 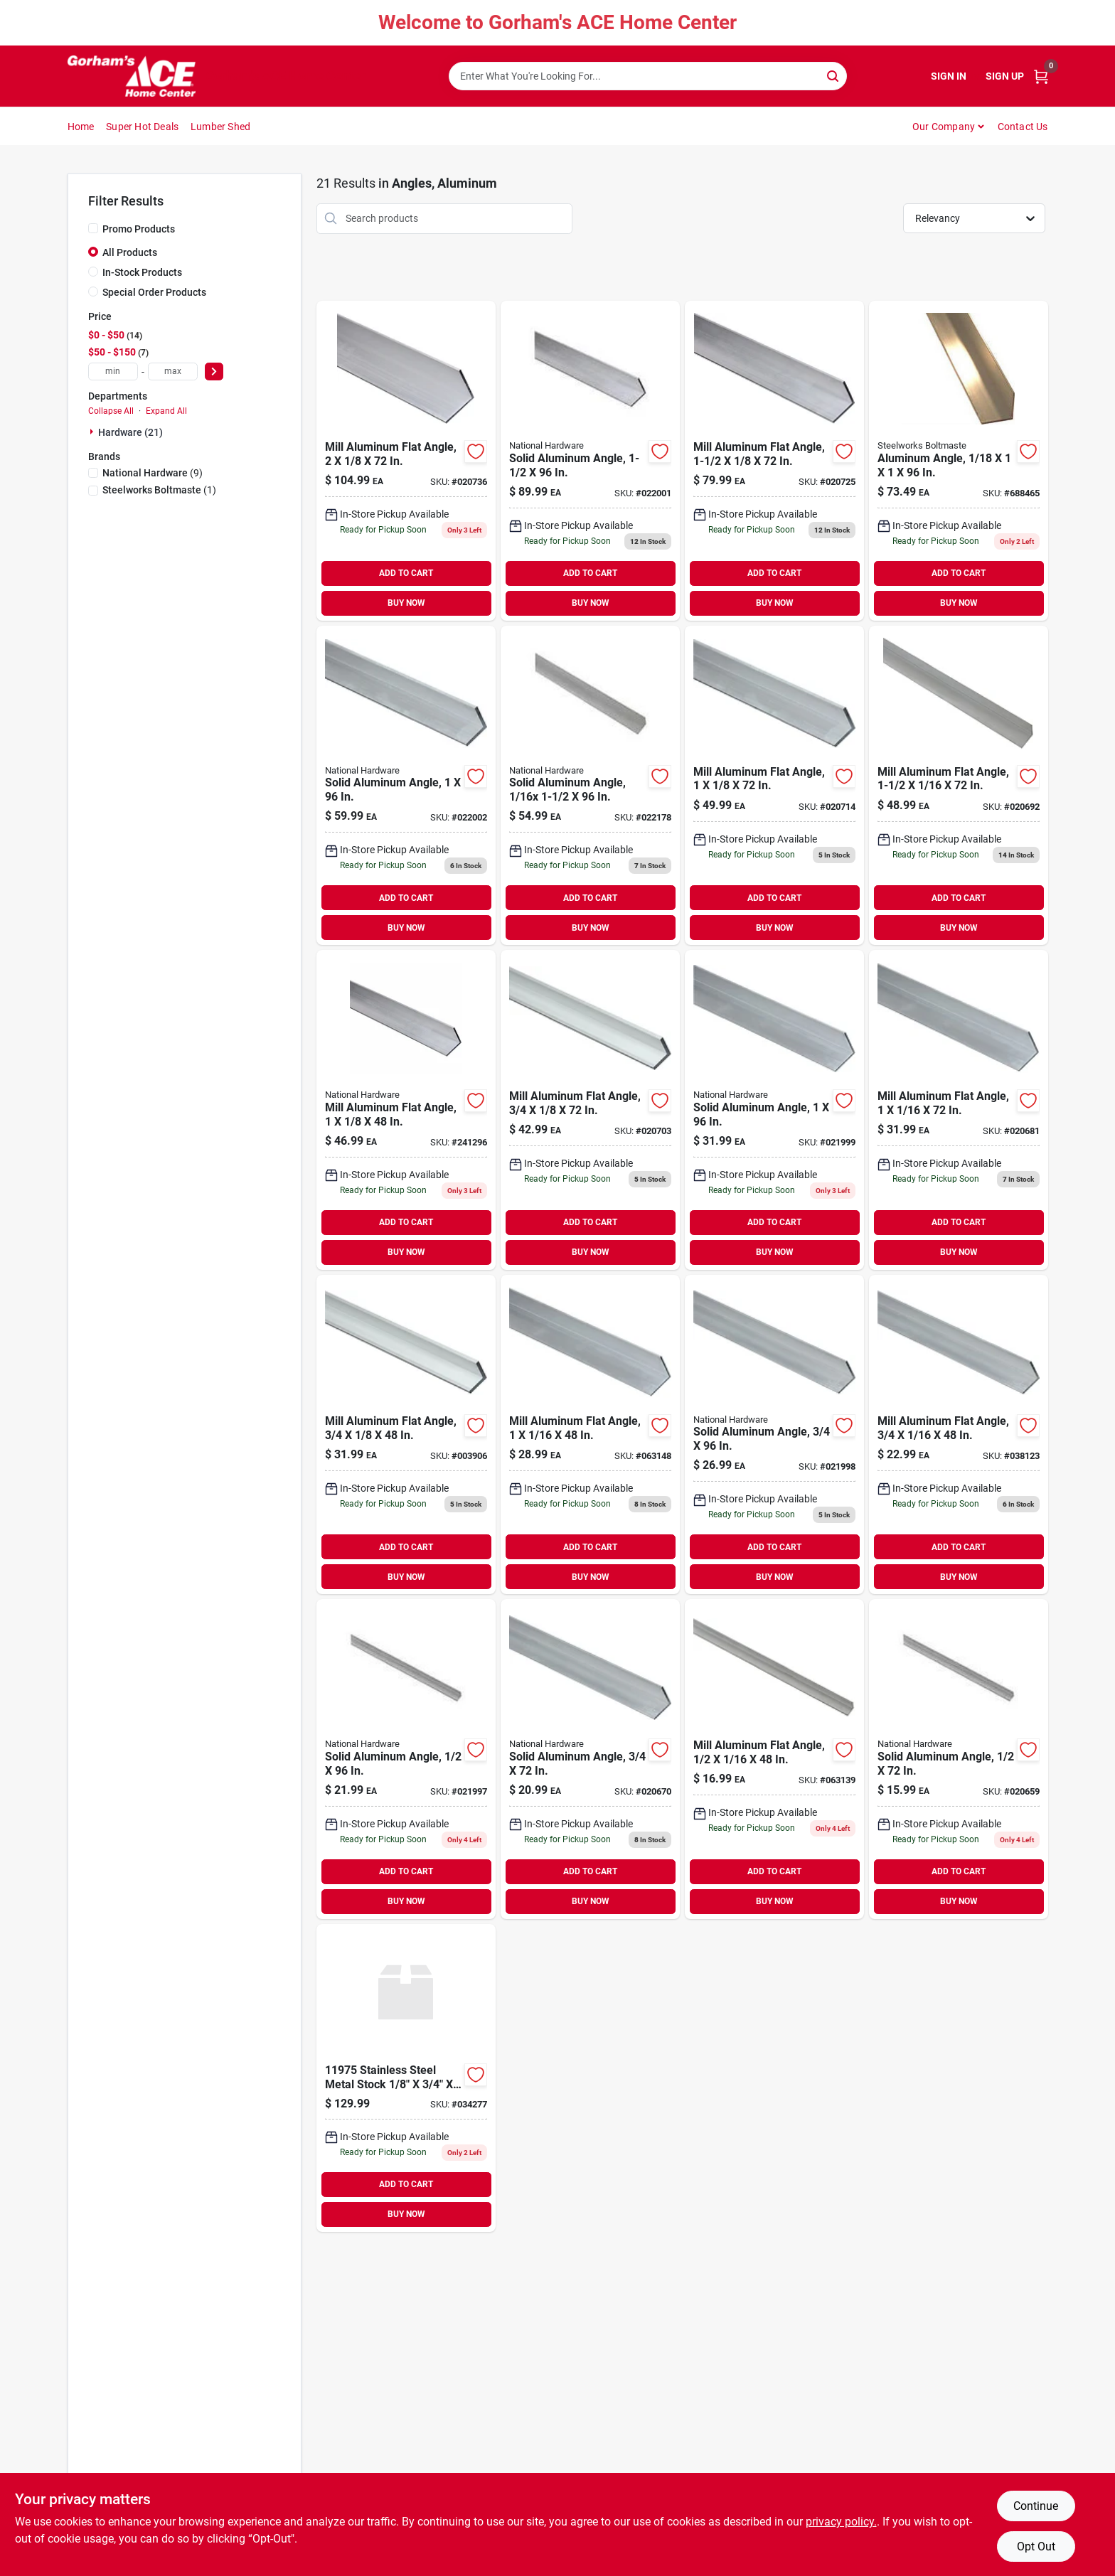 I want to click on [Go to aluminum-angle-040395564138 product page], so click(x=958, y=461).